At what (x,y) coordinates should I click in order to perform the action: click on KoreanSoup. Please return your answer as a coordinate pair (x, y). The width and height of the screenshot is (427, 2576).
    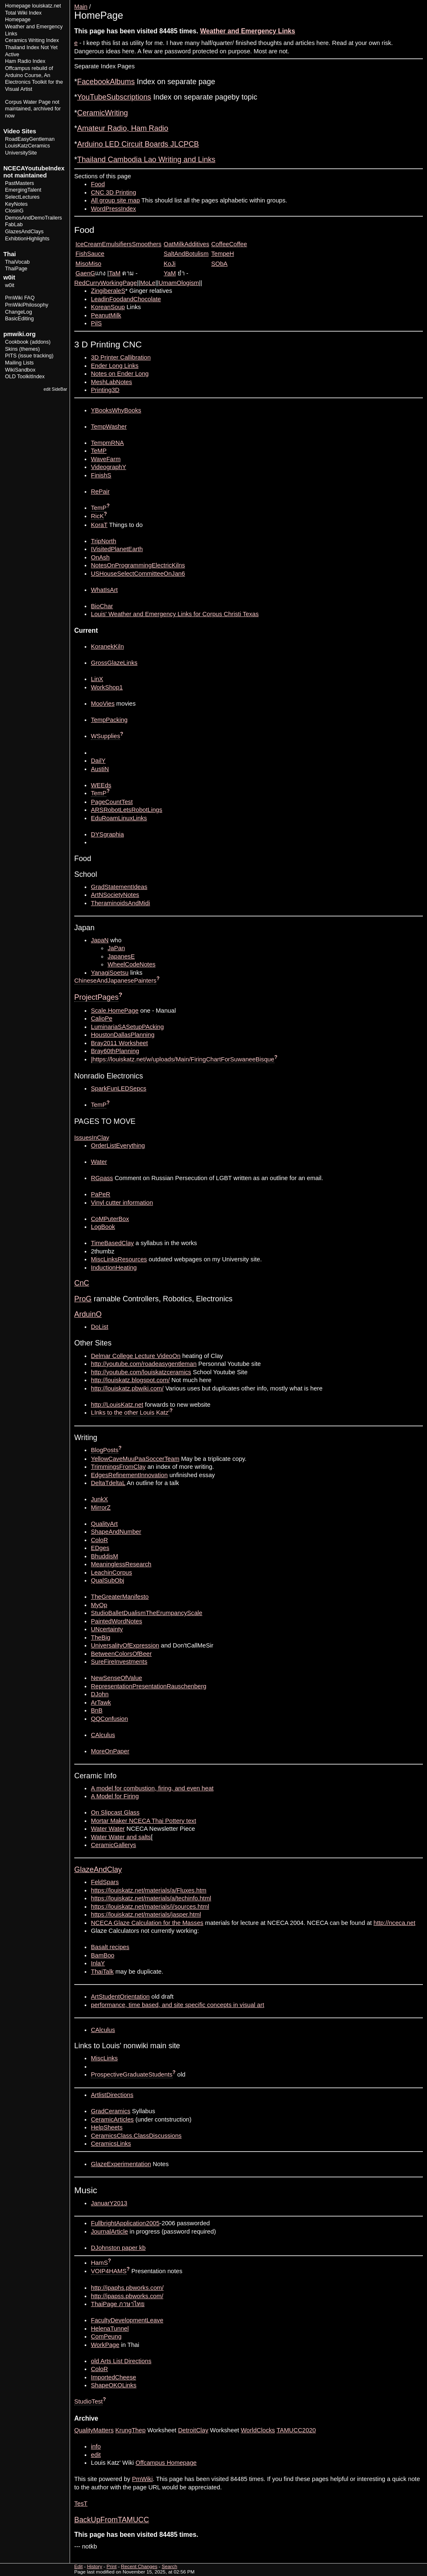
    Looking at the image, I should click on (108, 307).